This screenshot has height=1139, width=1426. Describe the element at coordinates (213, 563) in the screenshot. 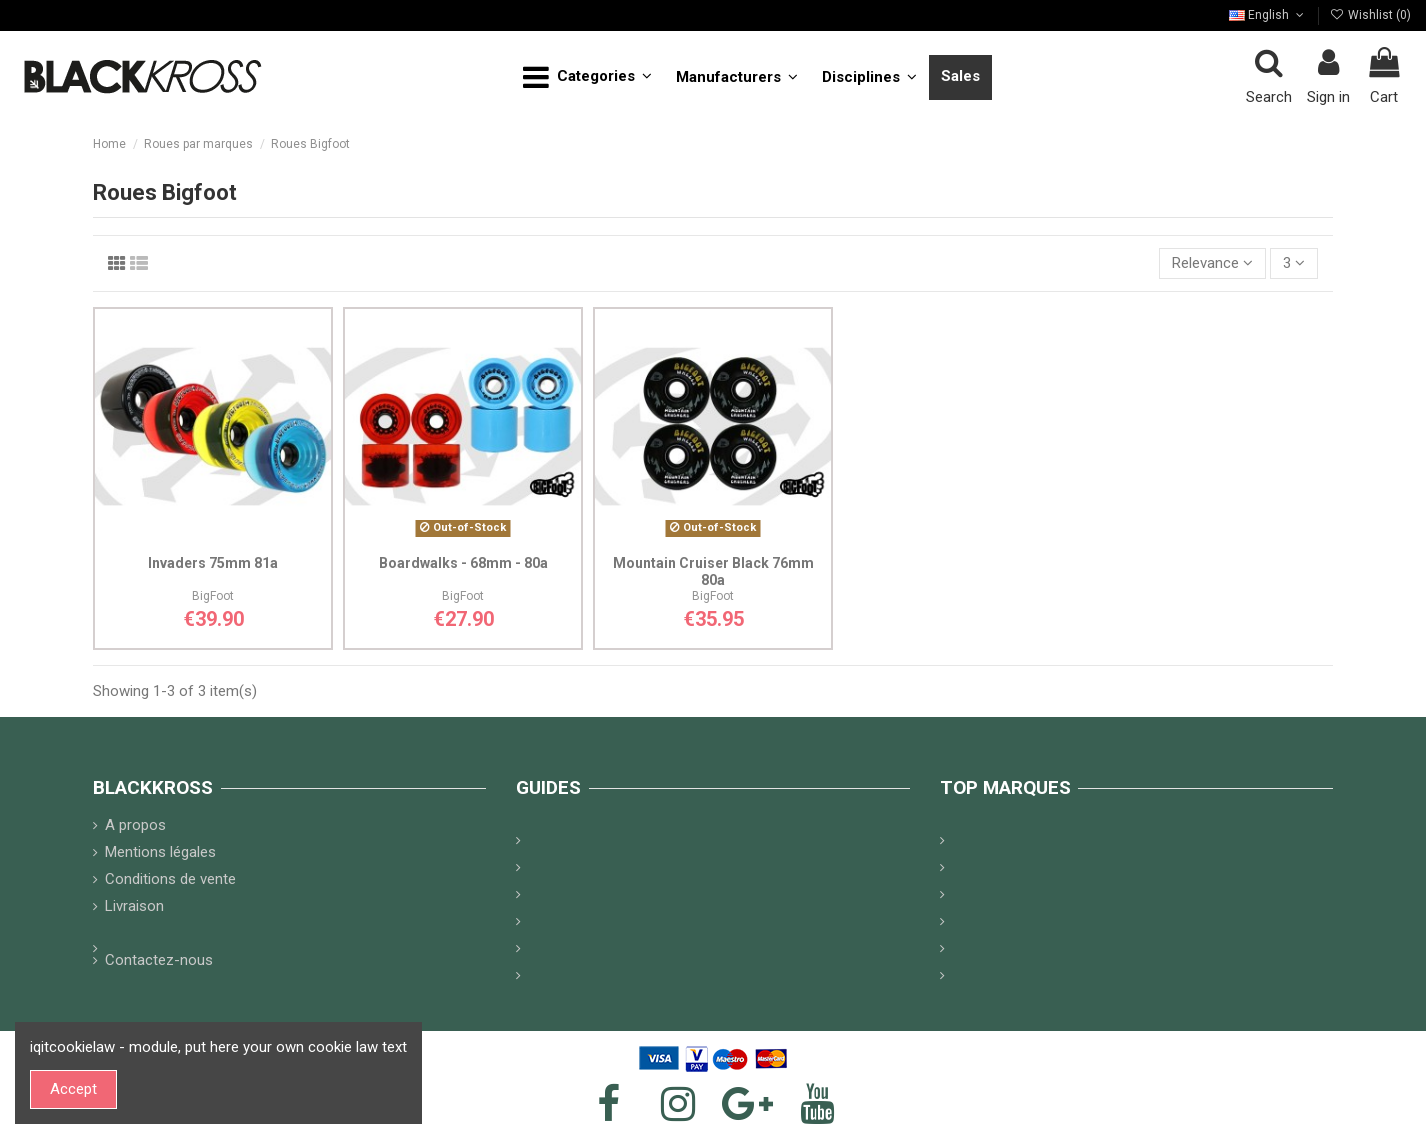

I see `Invaders 75mm 81a` at that location.